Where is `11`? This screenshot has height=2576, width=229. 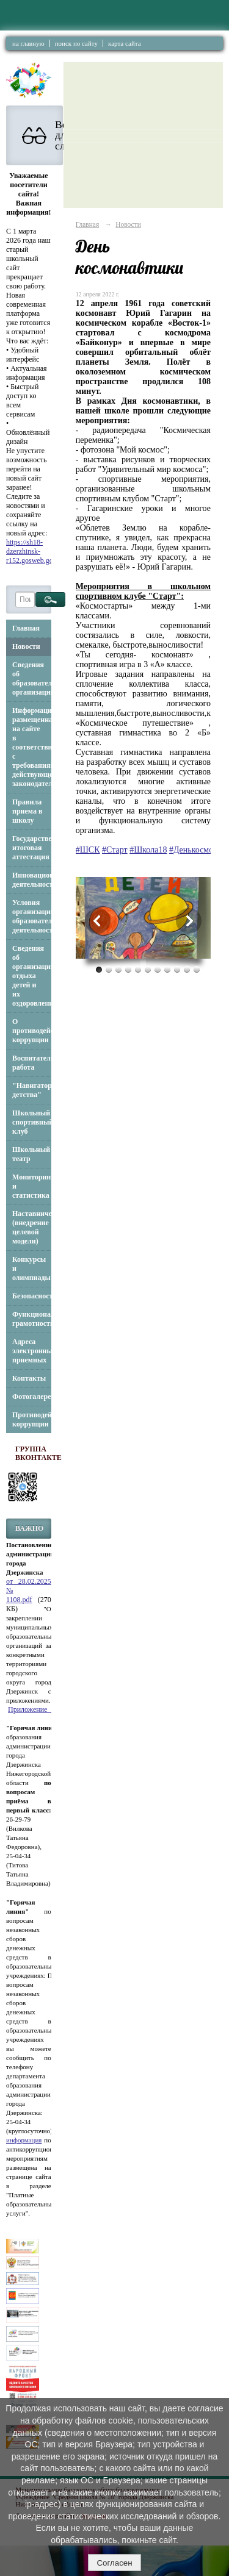 11 is located at coordinates (197, 969).